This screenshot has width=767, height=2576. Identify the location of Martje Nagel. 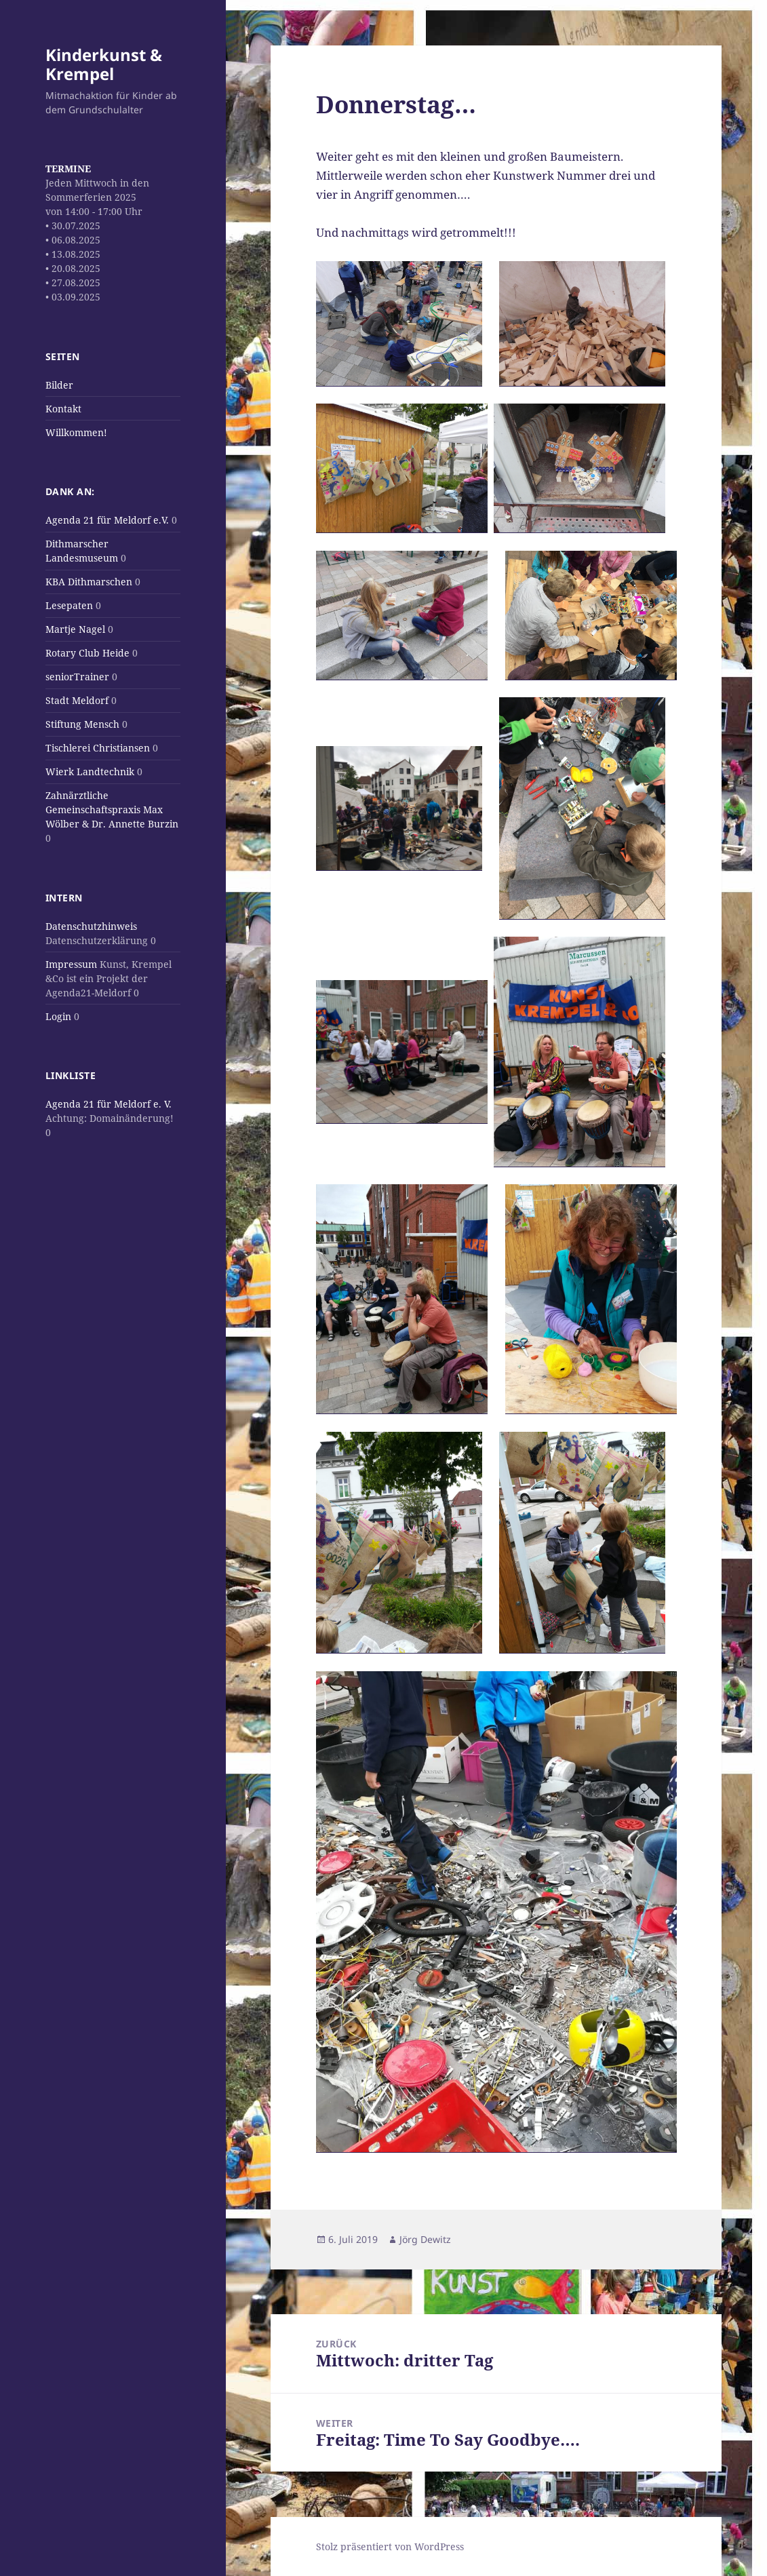
(75, 629).